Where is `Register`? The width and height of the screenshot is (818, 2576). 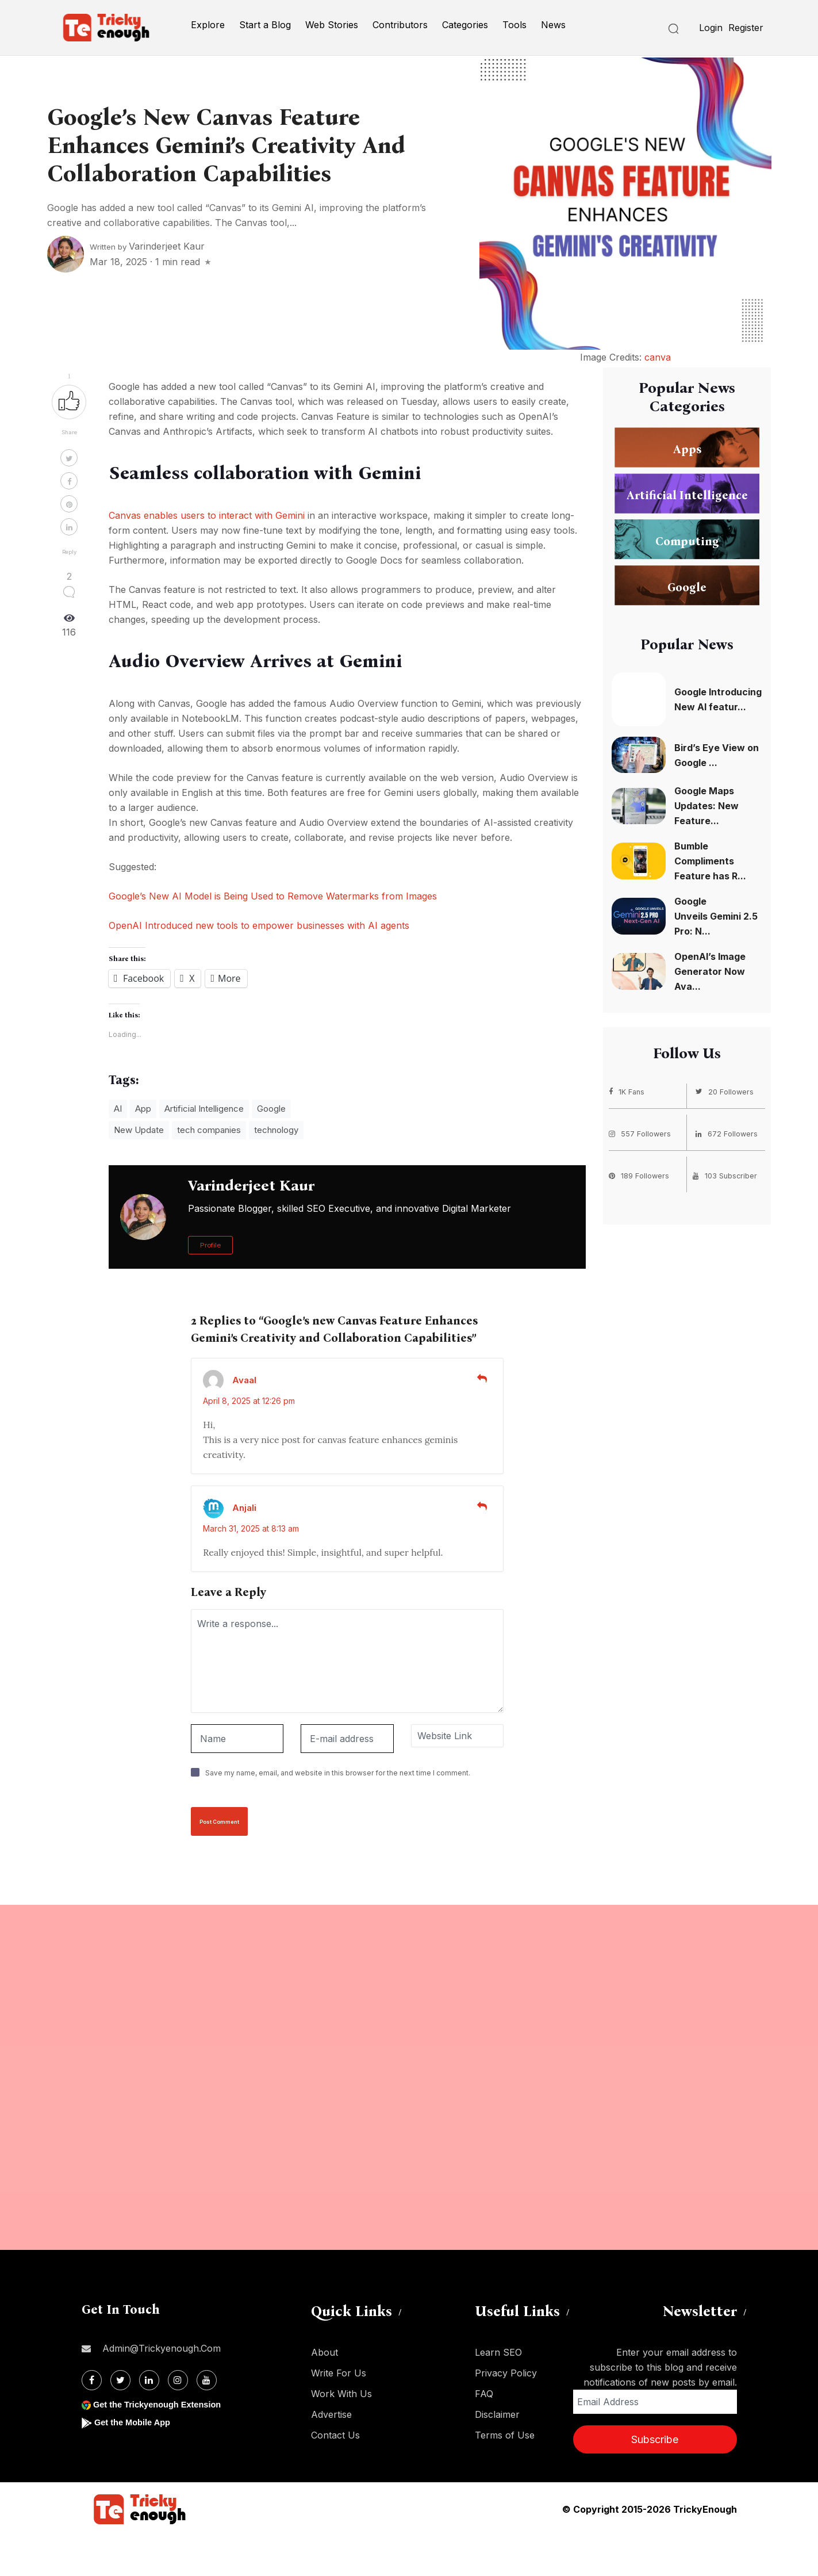
Register is located at coordinates (745, 27).